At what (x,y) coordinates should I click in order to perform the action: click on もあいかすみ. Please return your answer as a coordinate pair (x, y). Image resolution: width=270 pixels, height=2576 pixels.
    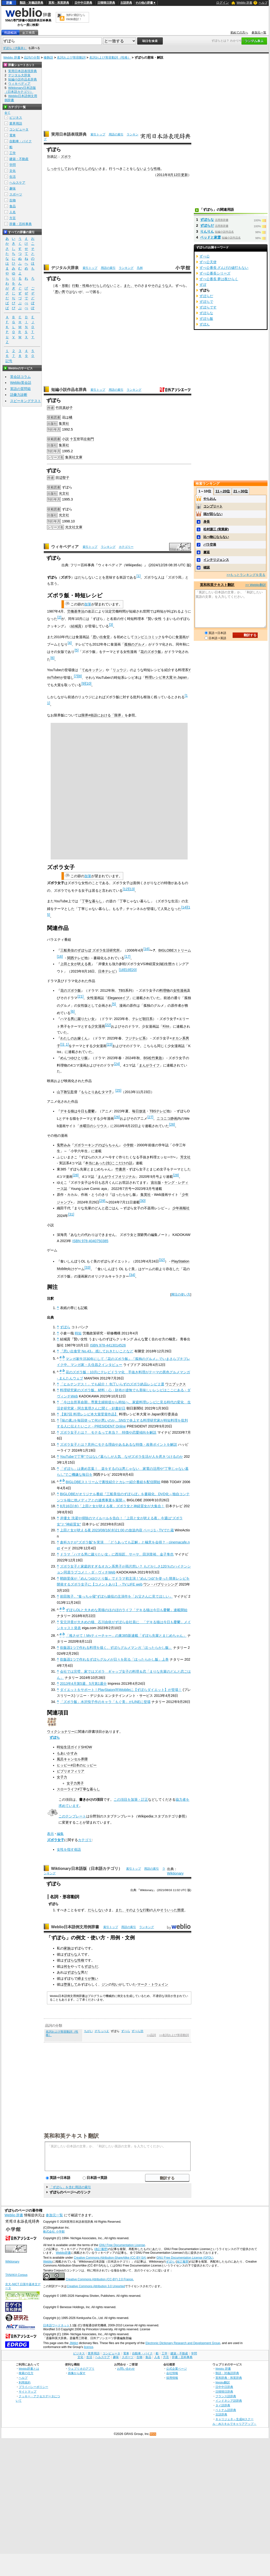
    Looking at the image, I should click on (67, 1753).